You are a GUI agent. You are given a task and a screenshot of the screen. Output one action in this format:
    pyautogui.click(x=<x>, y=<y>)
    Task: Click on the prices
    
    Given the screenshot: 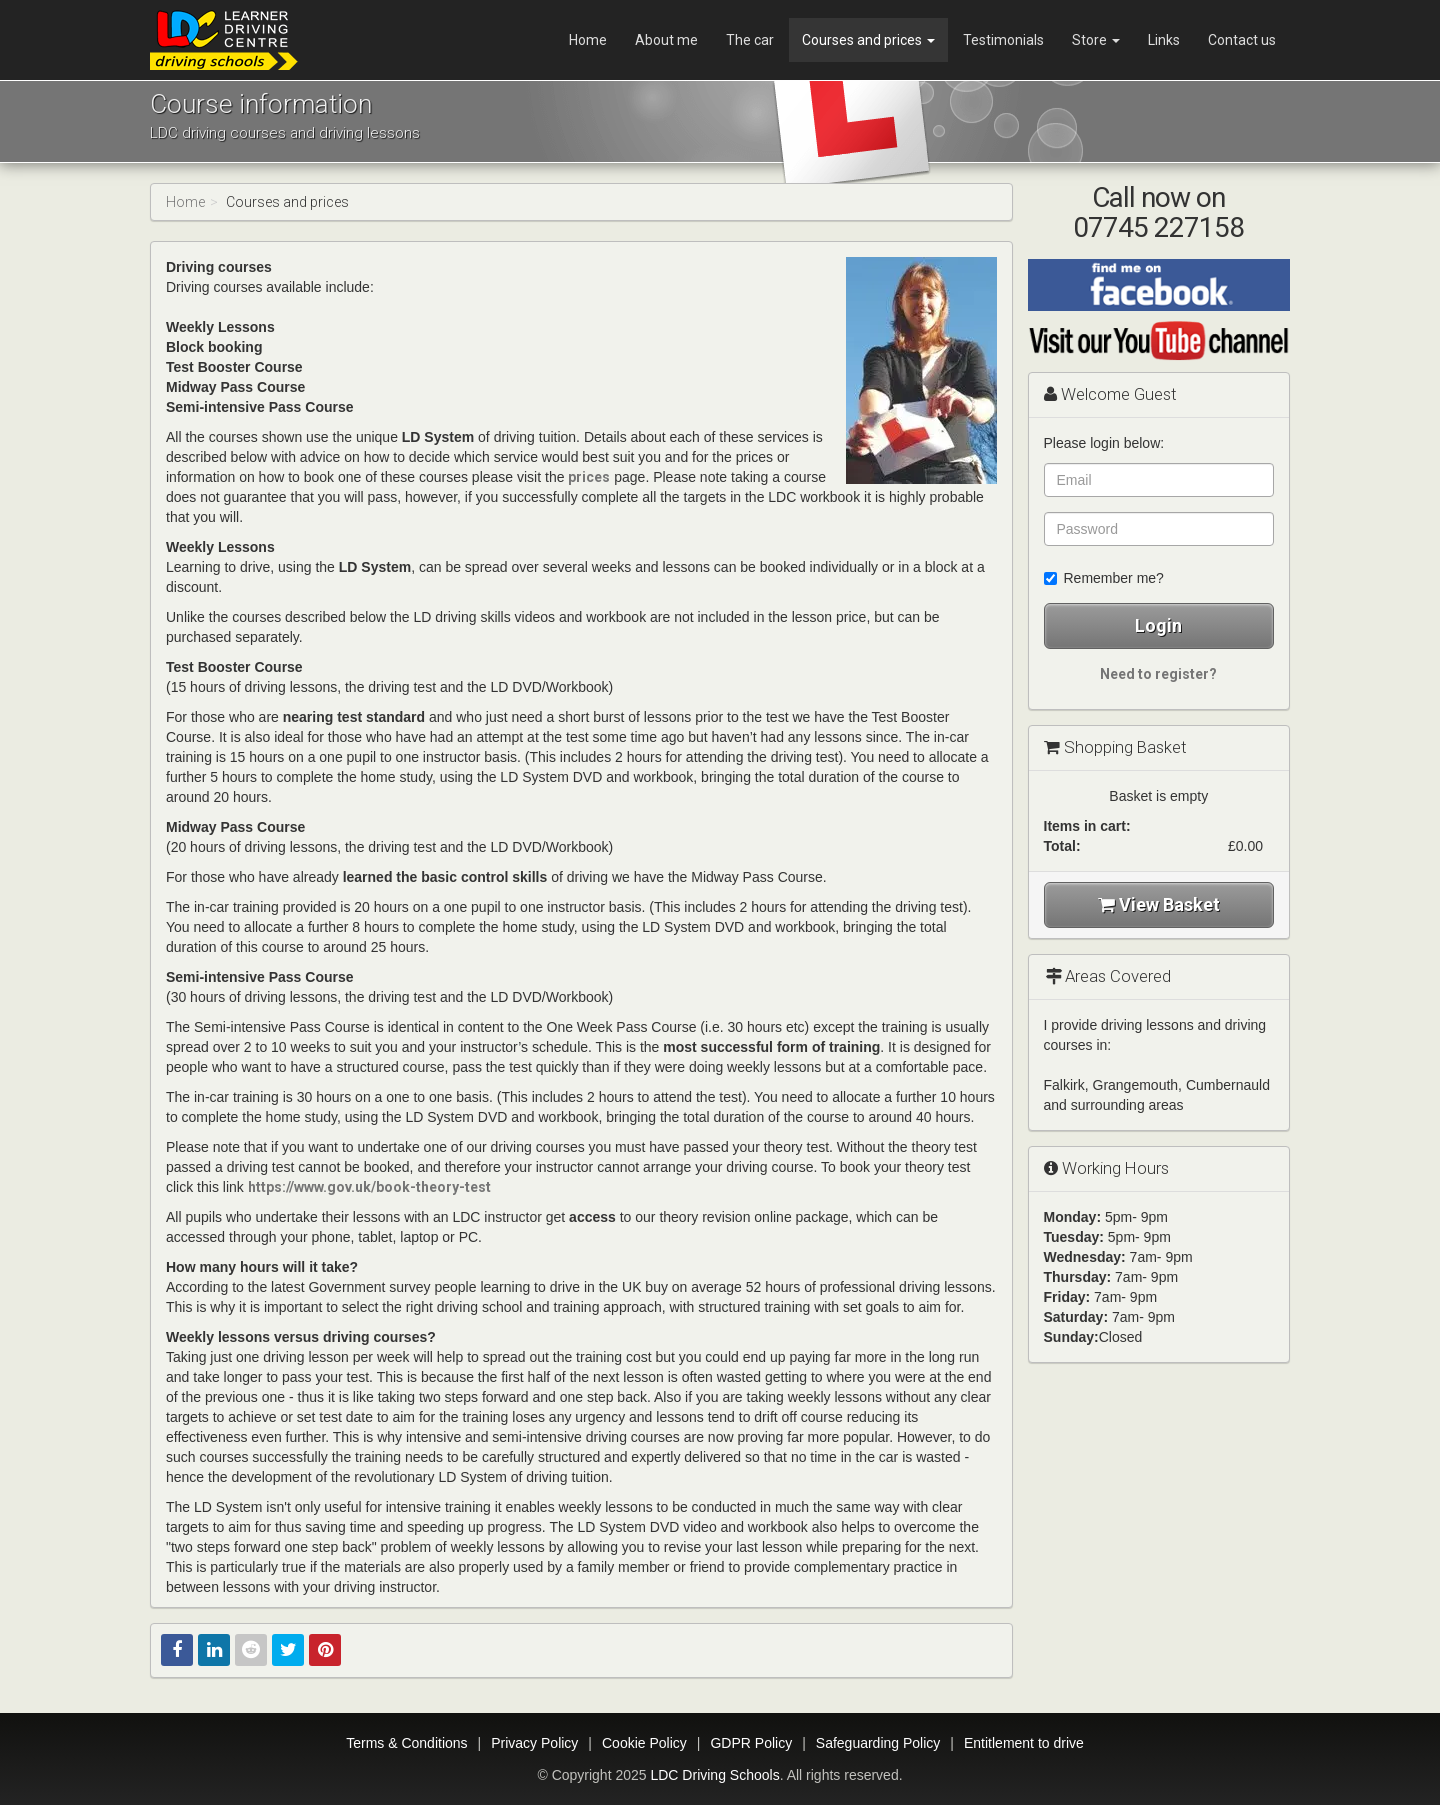 What is the action you would take?
    pyautogui.click(x=589, y=477)
    